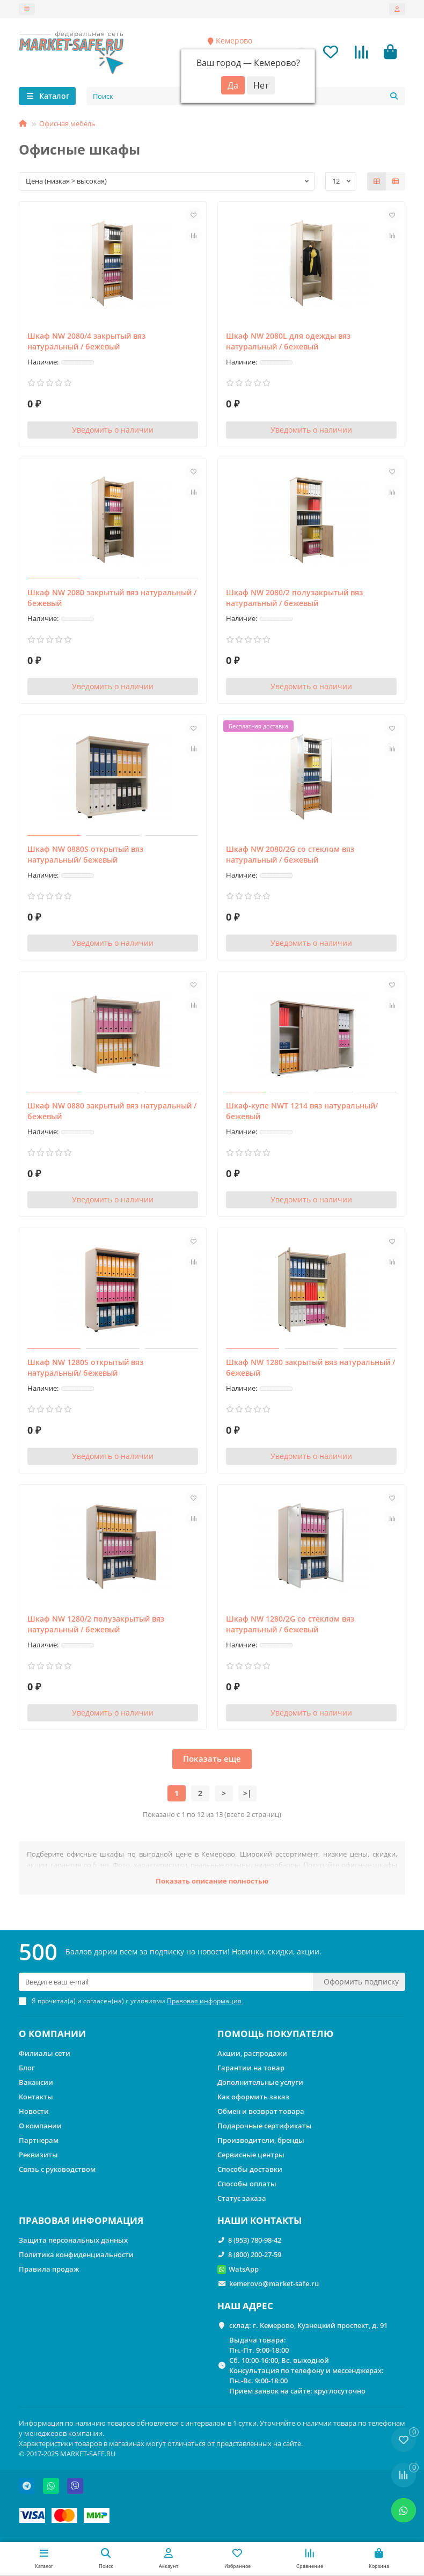 The image size is (424, 2576). What do you see at coordinates (36, 2082) in the screenshot?
I see `Вакансии` at bounding box center [36, 2082].